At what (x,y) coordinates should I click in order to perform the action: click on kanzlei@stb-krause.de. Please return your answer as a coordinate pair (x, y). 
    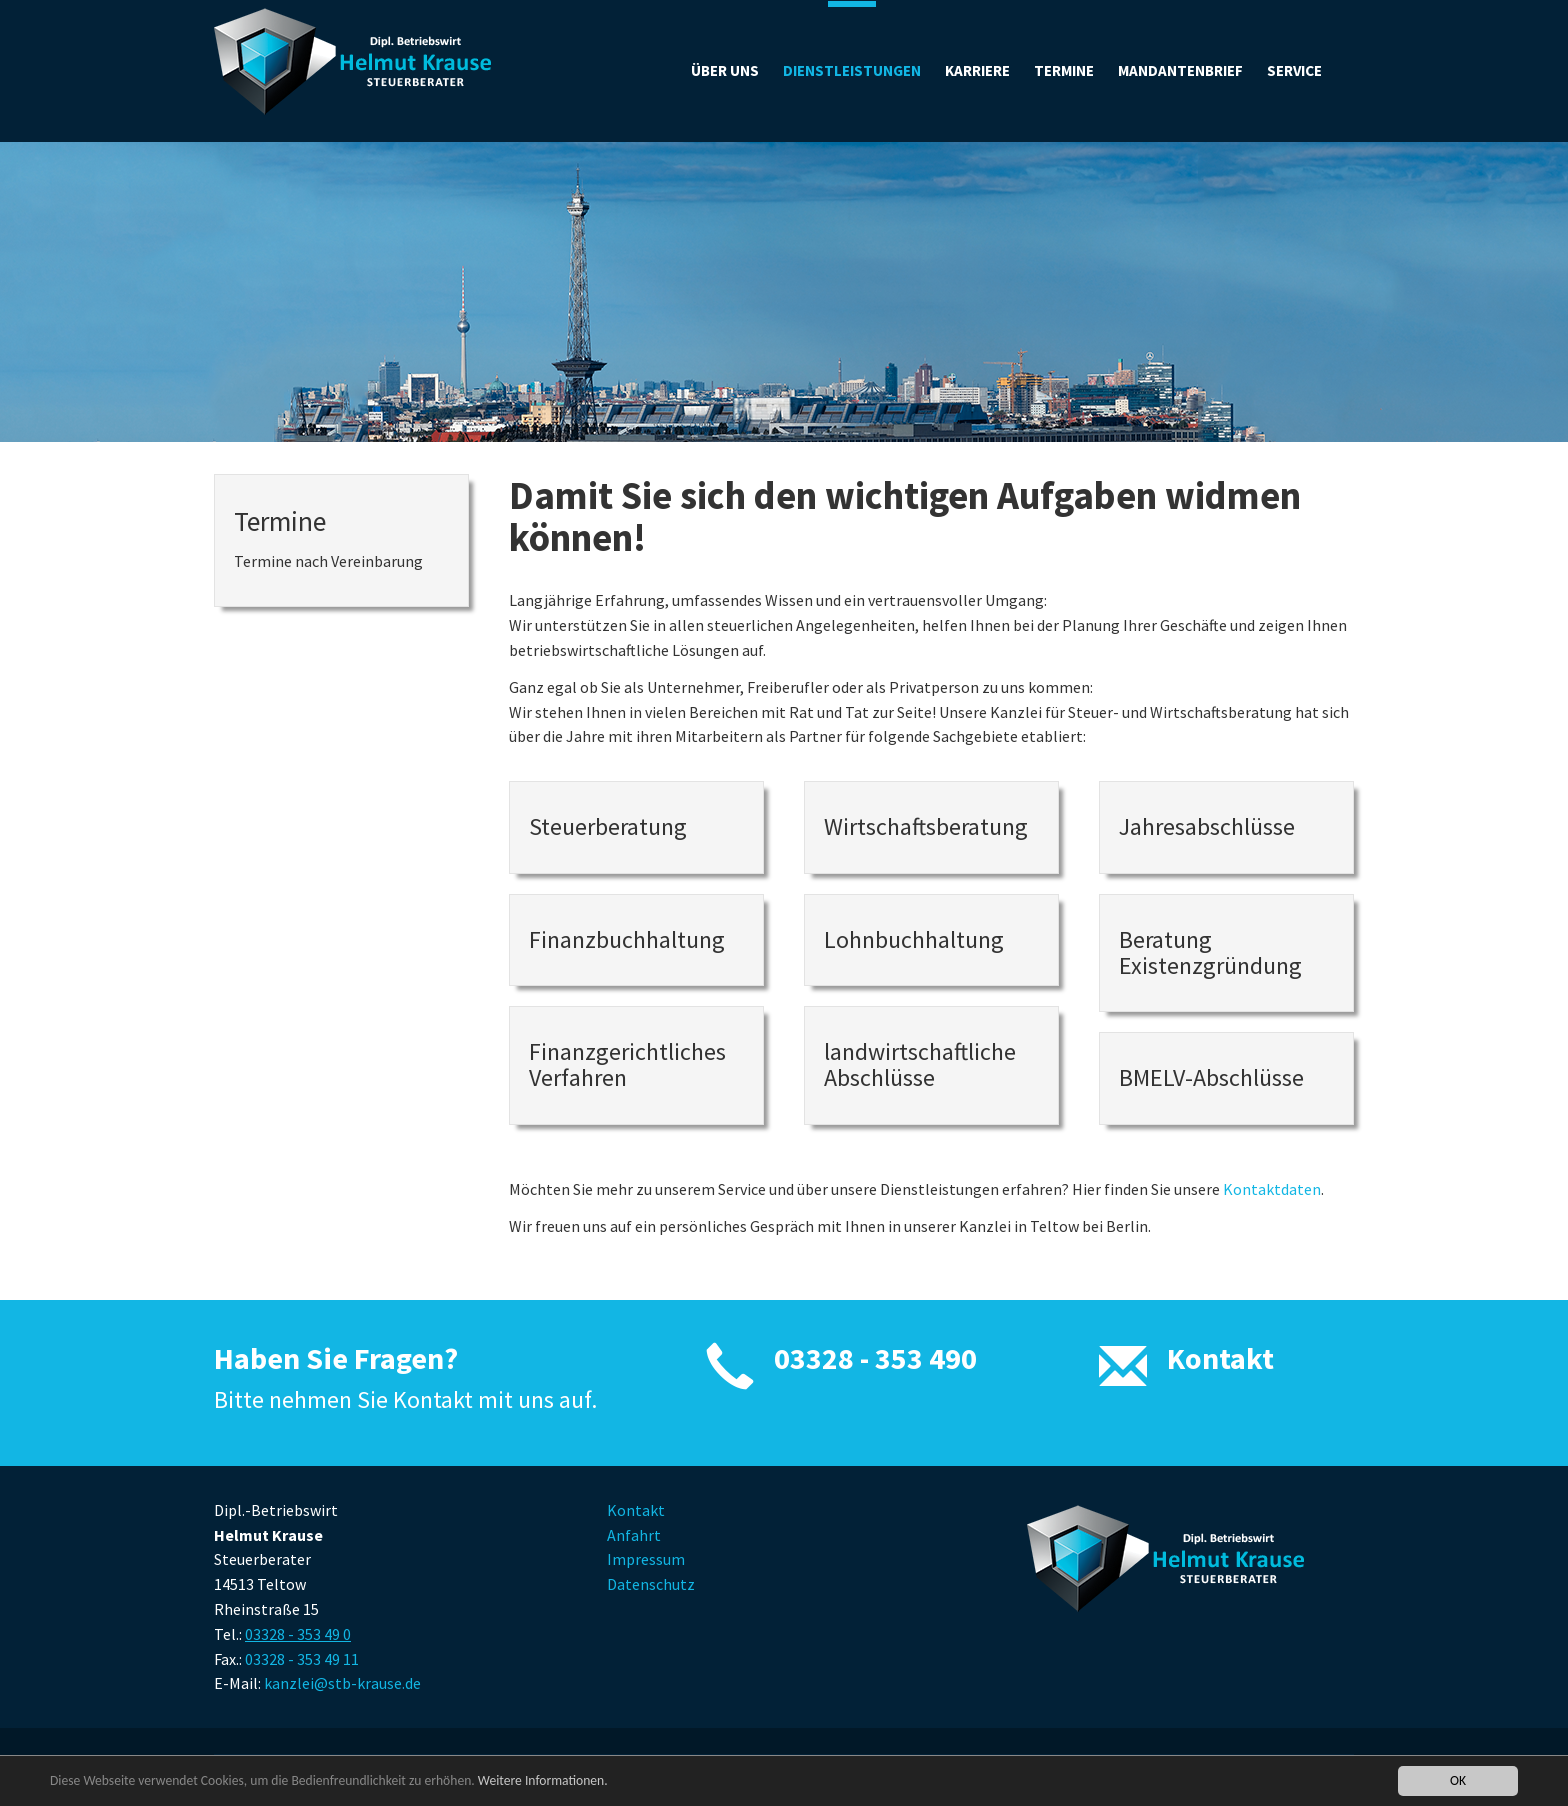
    Looking at the image, I should click on (342, 1683).